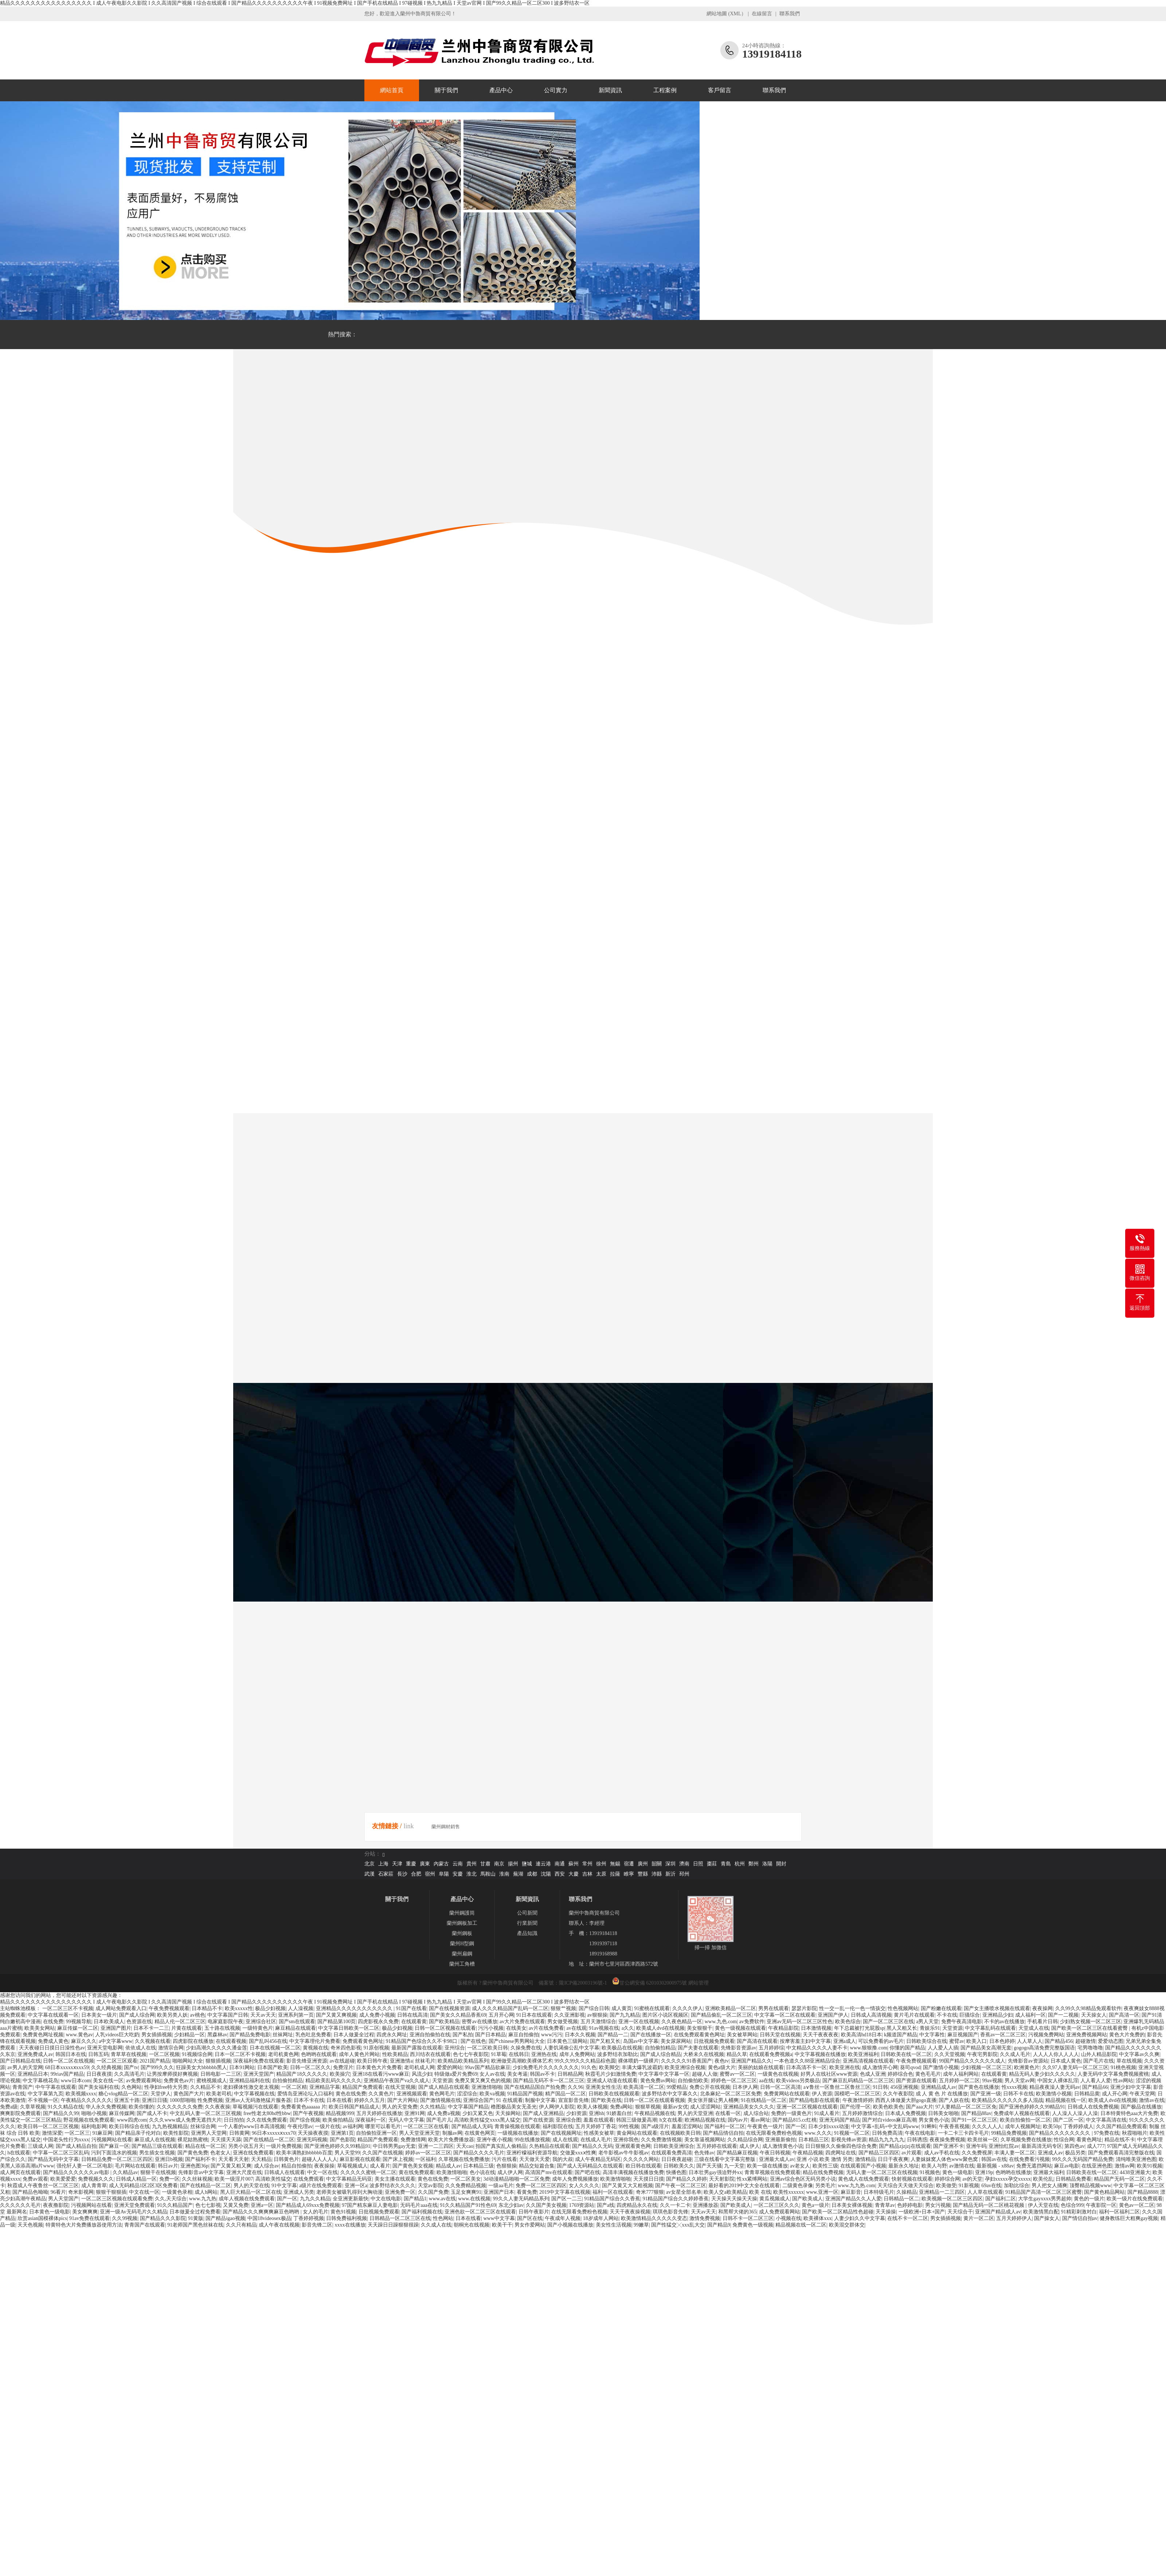 This screenshot has height=2576, width=1166. Describe the element at coordinates (1135, 2172) in the screenshot. I see `4438亚洲最大` at that location.